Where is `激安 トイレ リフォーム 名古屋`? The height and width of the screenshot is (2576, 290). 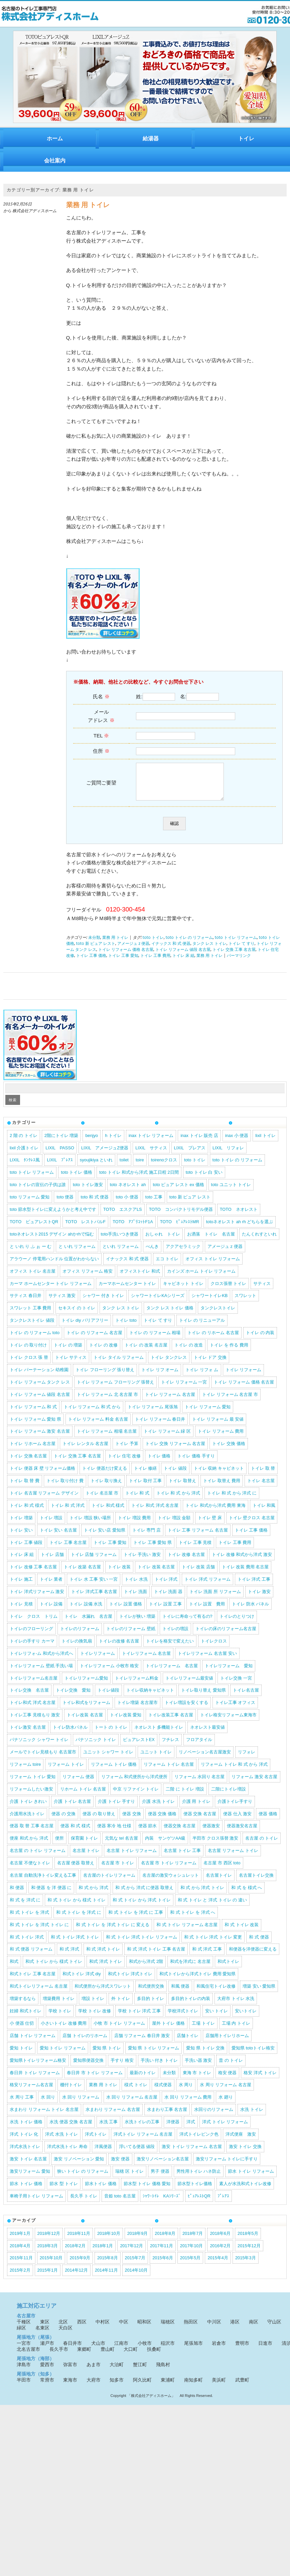 激安 トイレ リフォーム 名古屋 is located at coordinates (192, 2153).